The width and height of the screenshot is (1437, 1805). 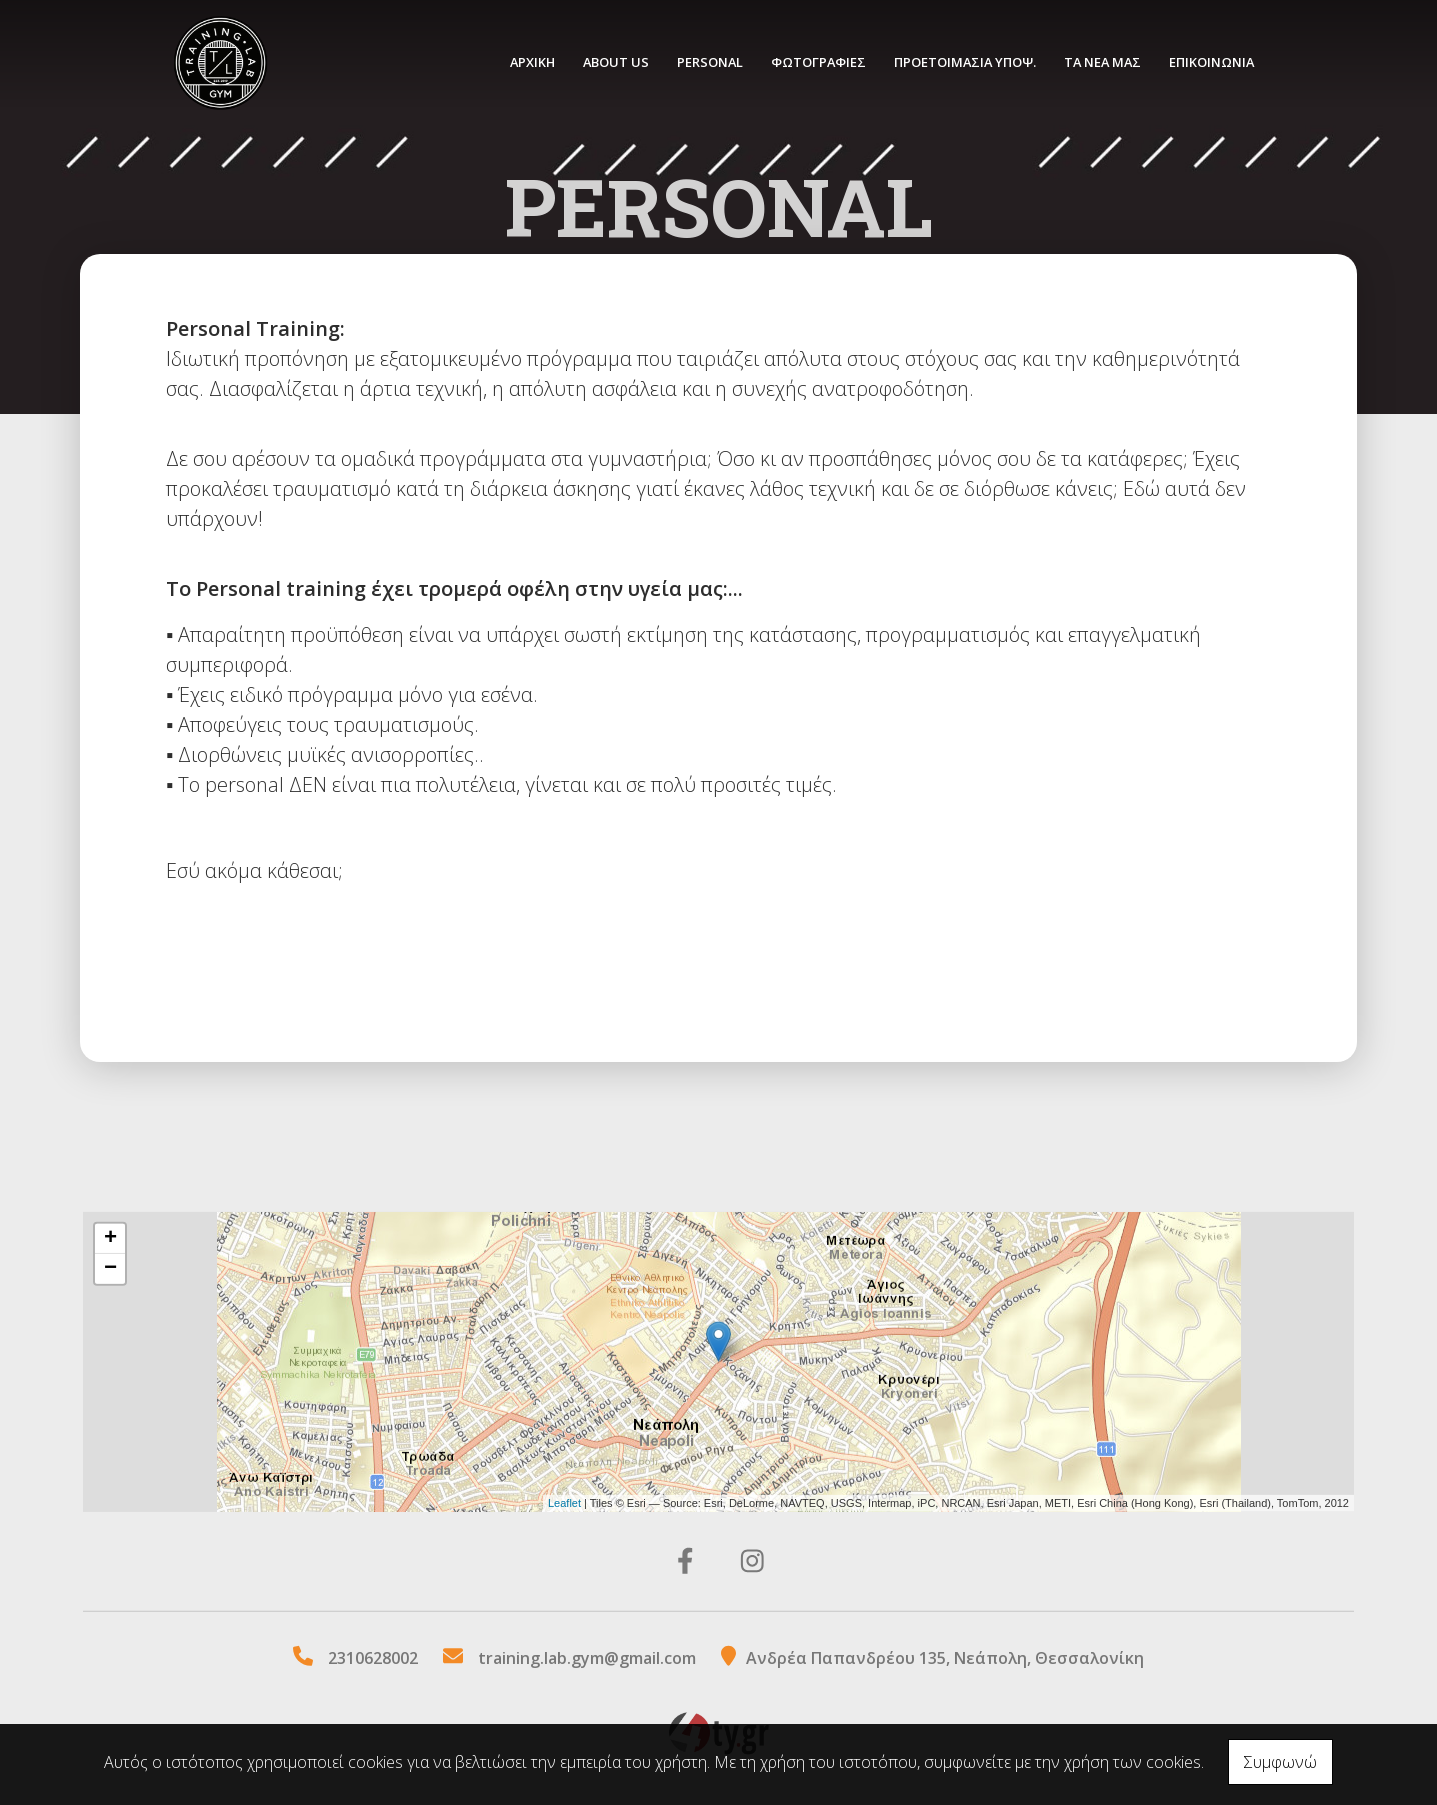 What do you see at coordinates (532, 62) in the screenshot?
I see `ΑΡΧΙΚΗ` at bounding box center [532, 62].